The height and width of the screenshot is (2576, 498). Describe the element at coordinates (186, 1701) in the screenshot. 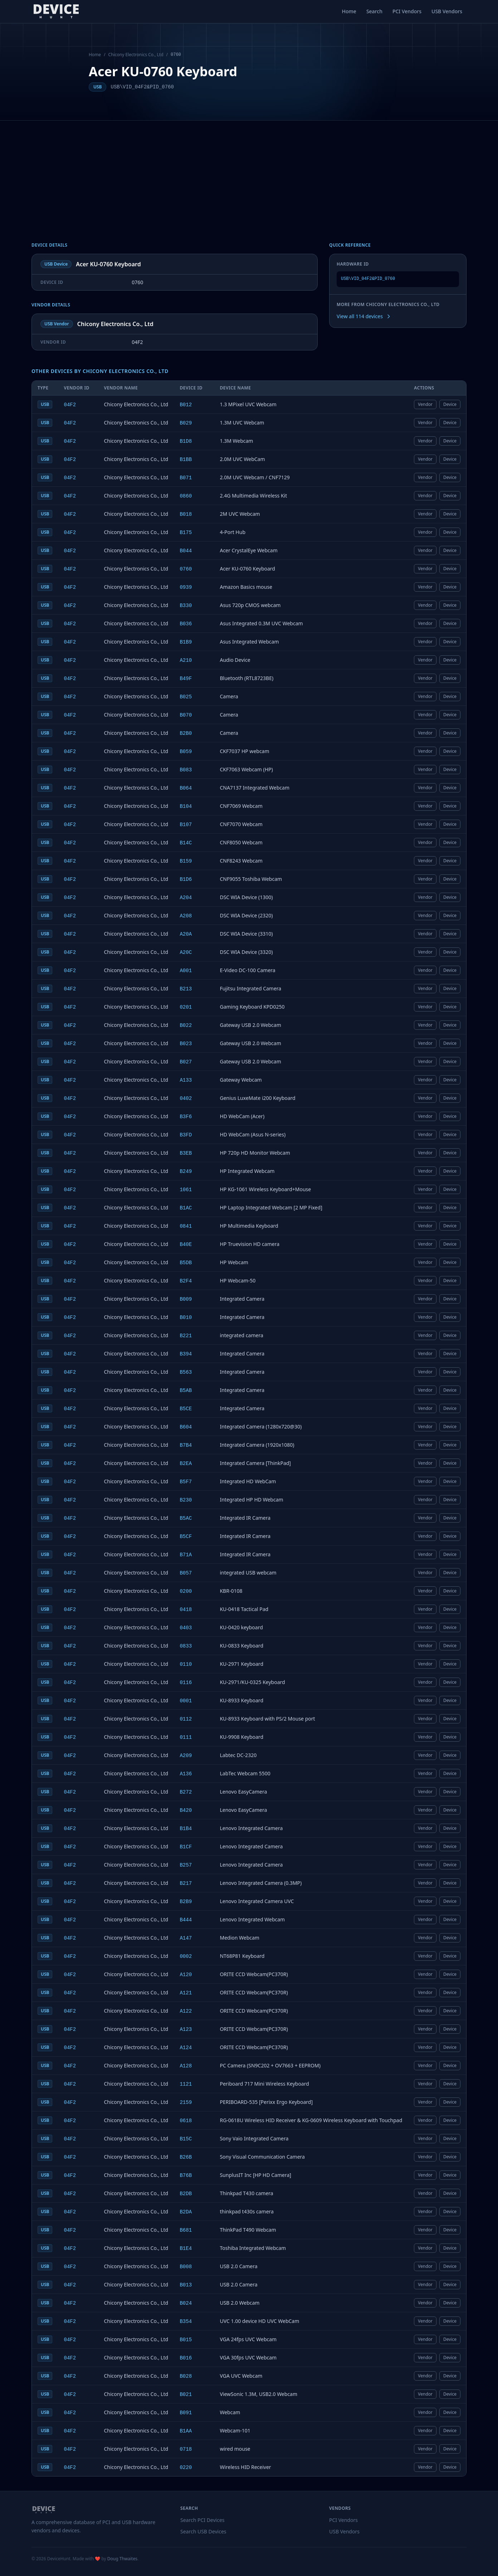

I see `0001` at that location.